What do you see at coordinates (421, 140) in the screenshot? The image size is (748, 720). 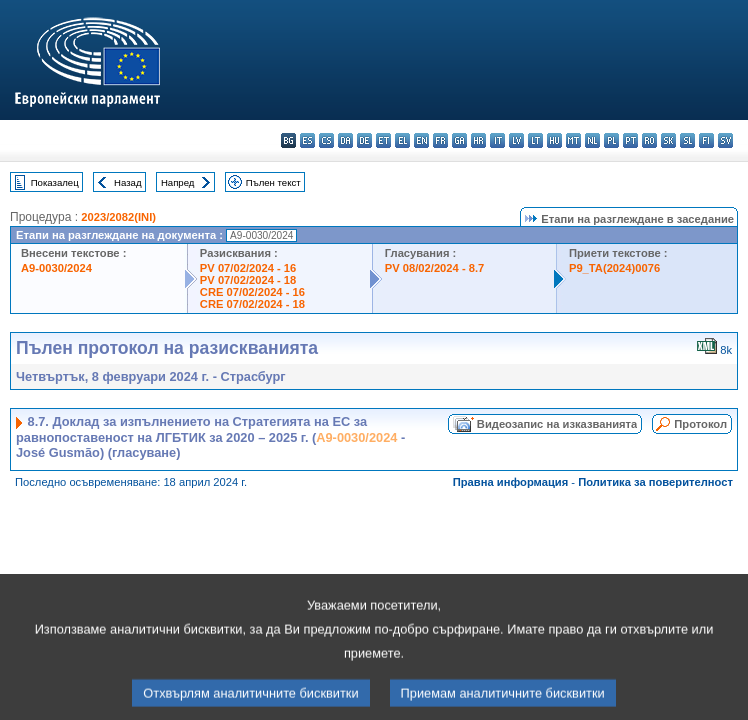 I see `en - English` at bounding box center [421, 140].